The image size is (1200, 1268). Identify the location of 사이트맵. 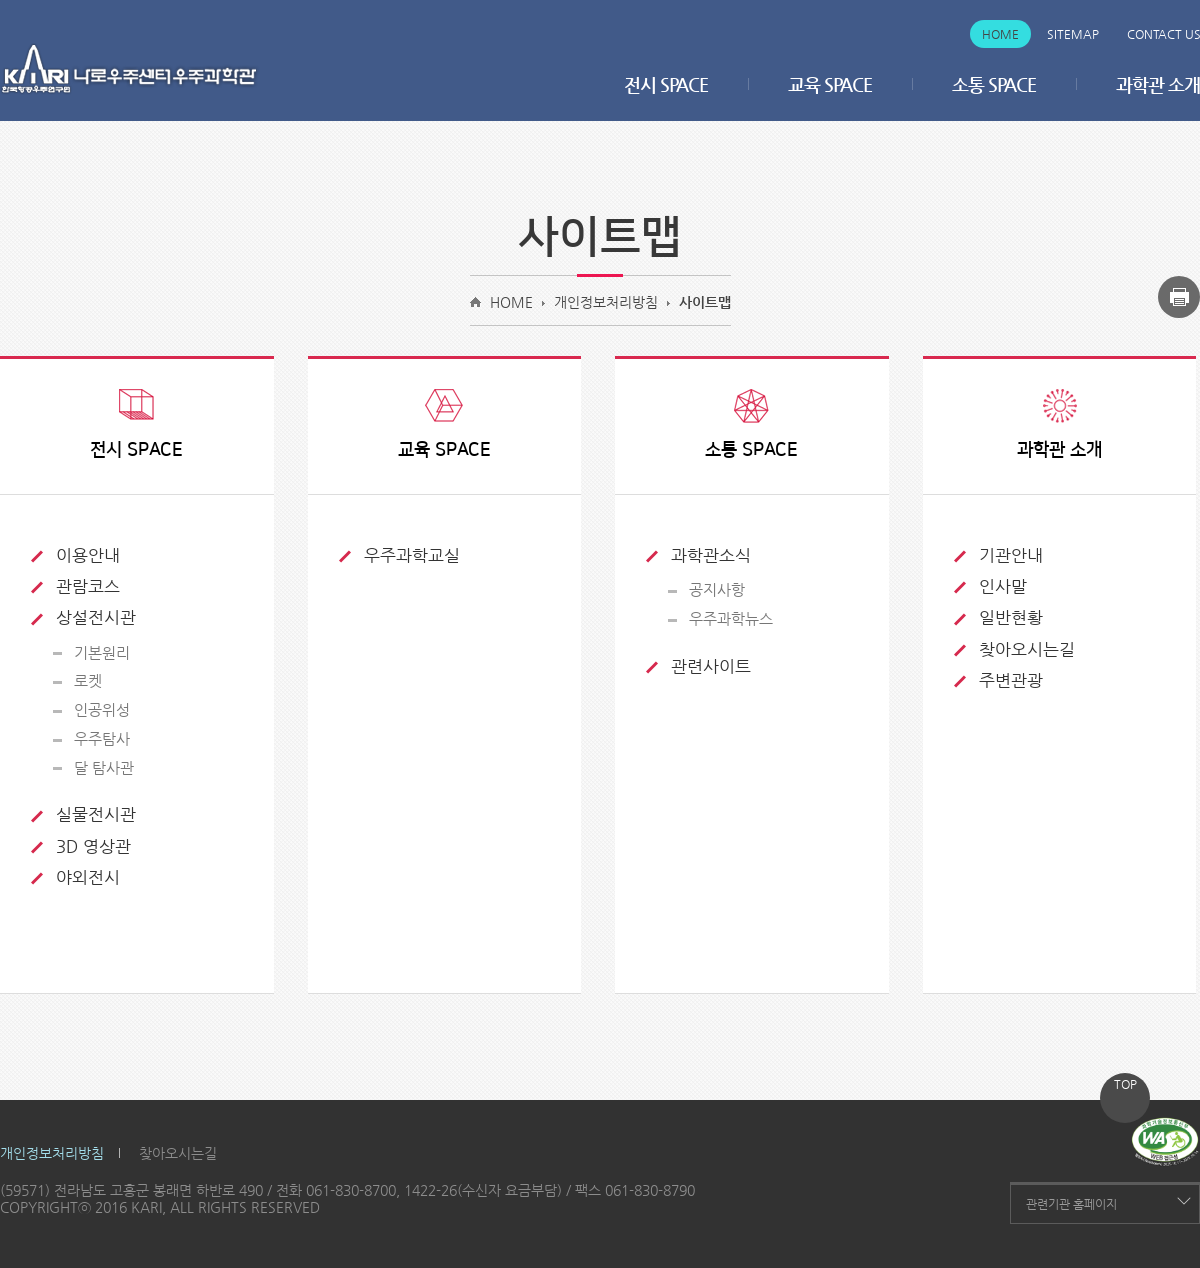
(705, 302).